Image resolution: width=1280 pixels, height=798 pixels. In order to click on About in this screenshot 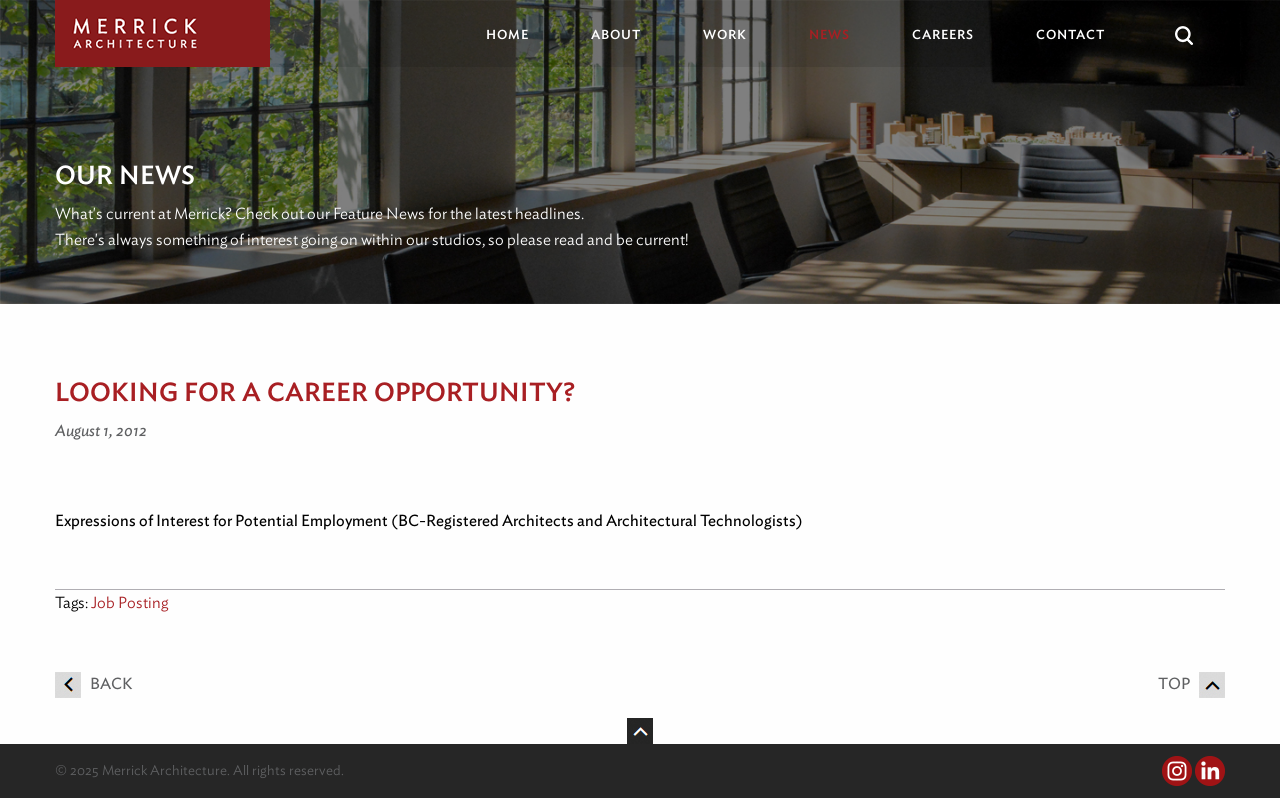, I will do `click(616, 34)`.